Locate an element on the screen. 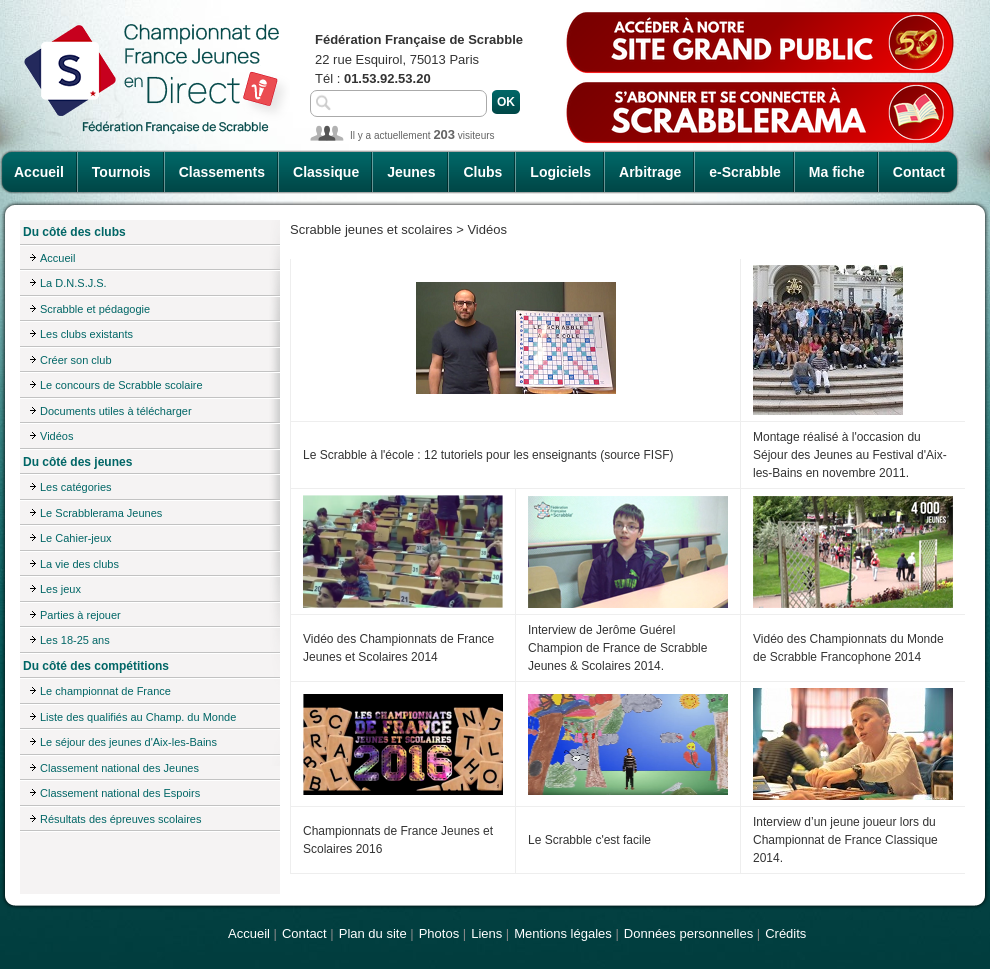  Classement national des Espoirs is located at coordinates (120, 793).